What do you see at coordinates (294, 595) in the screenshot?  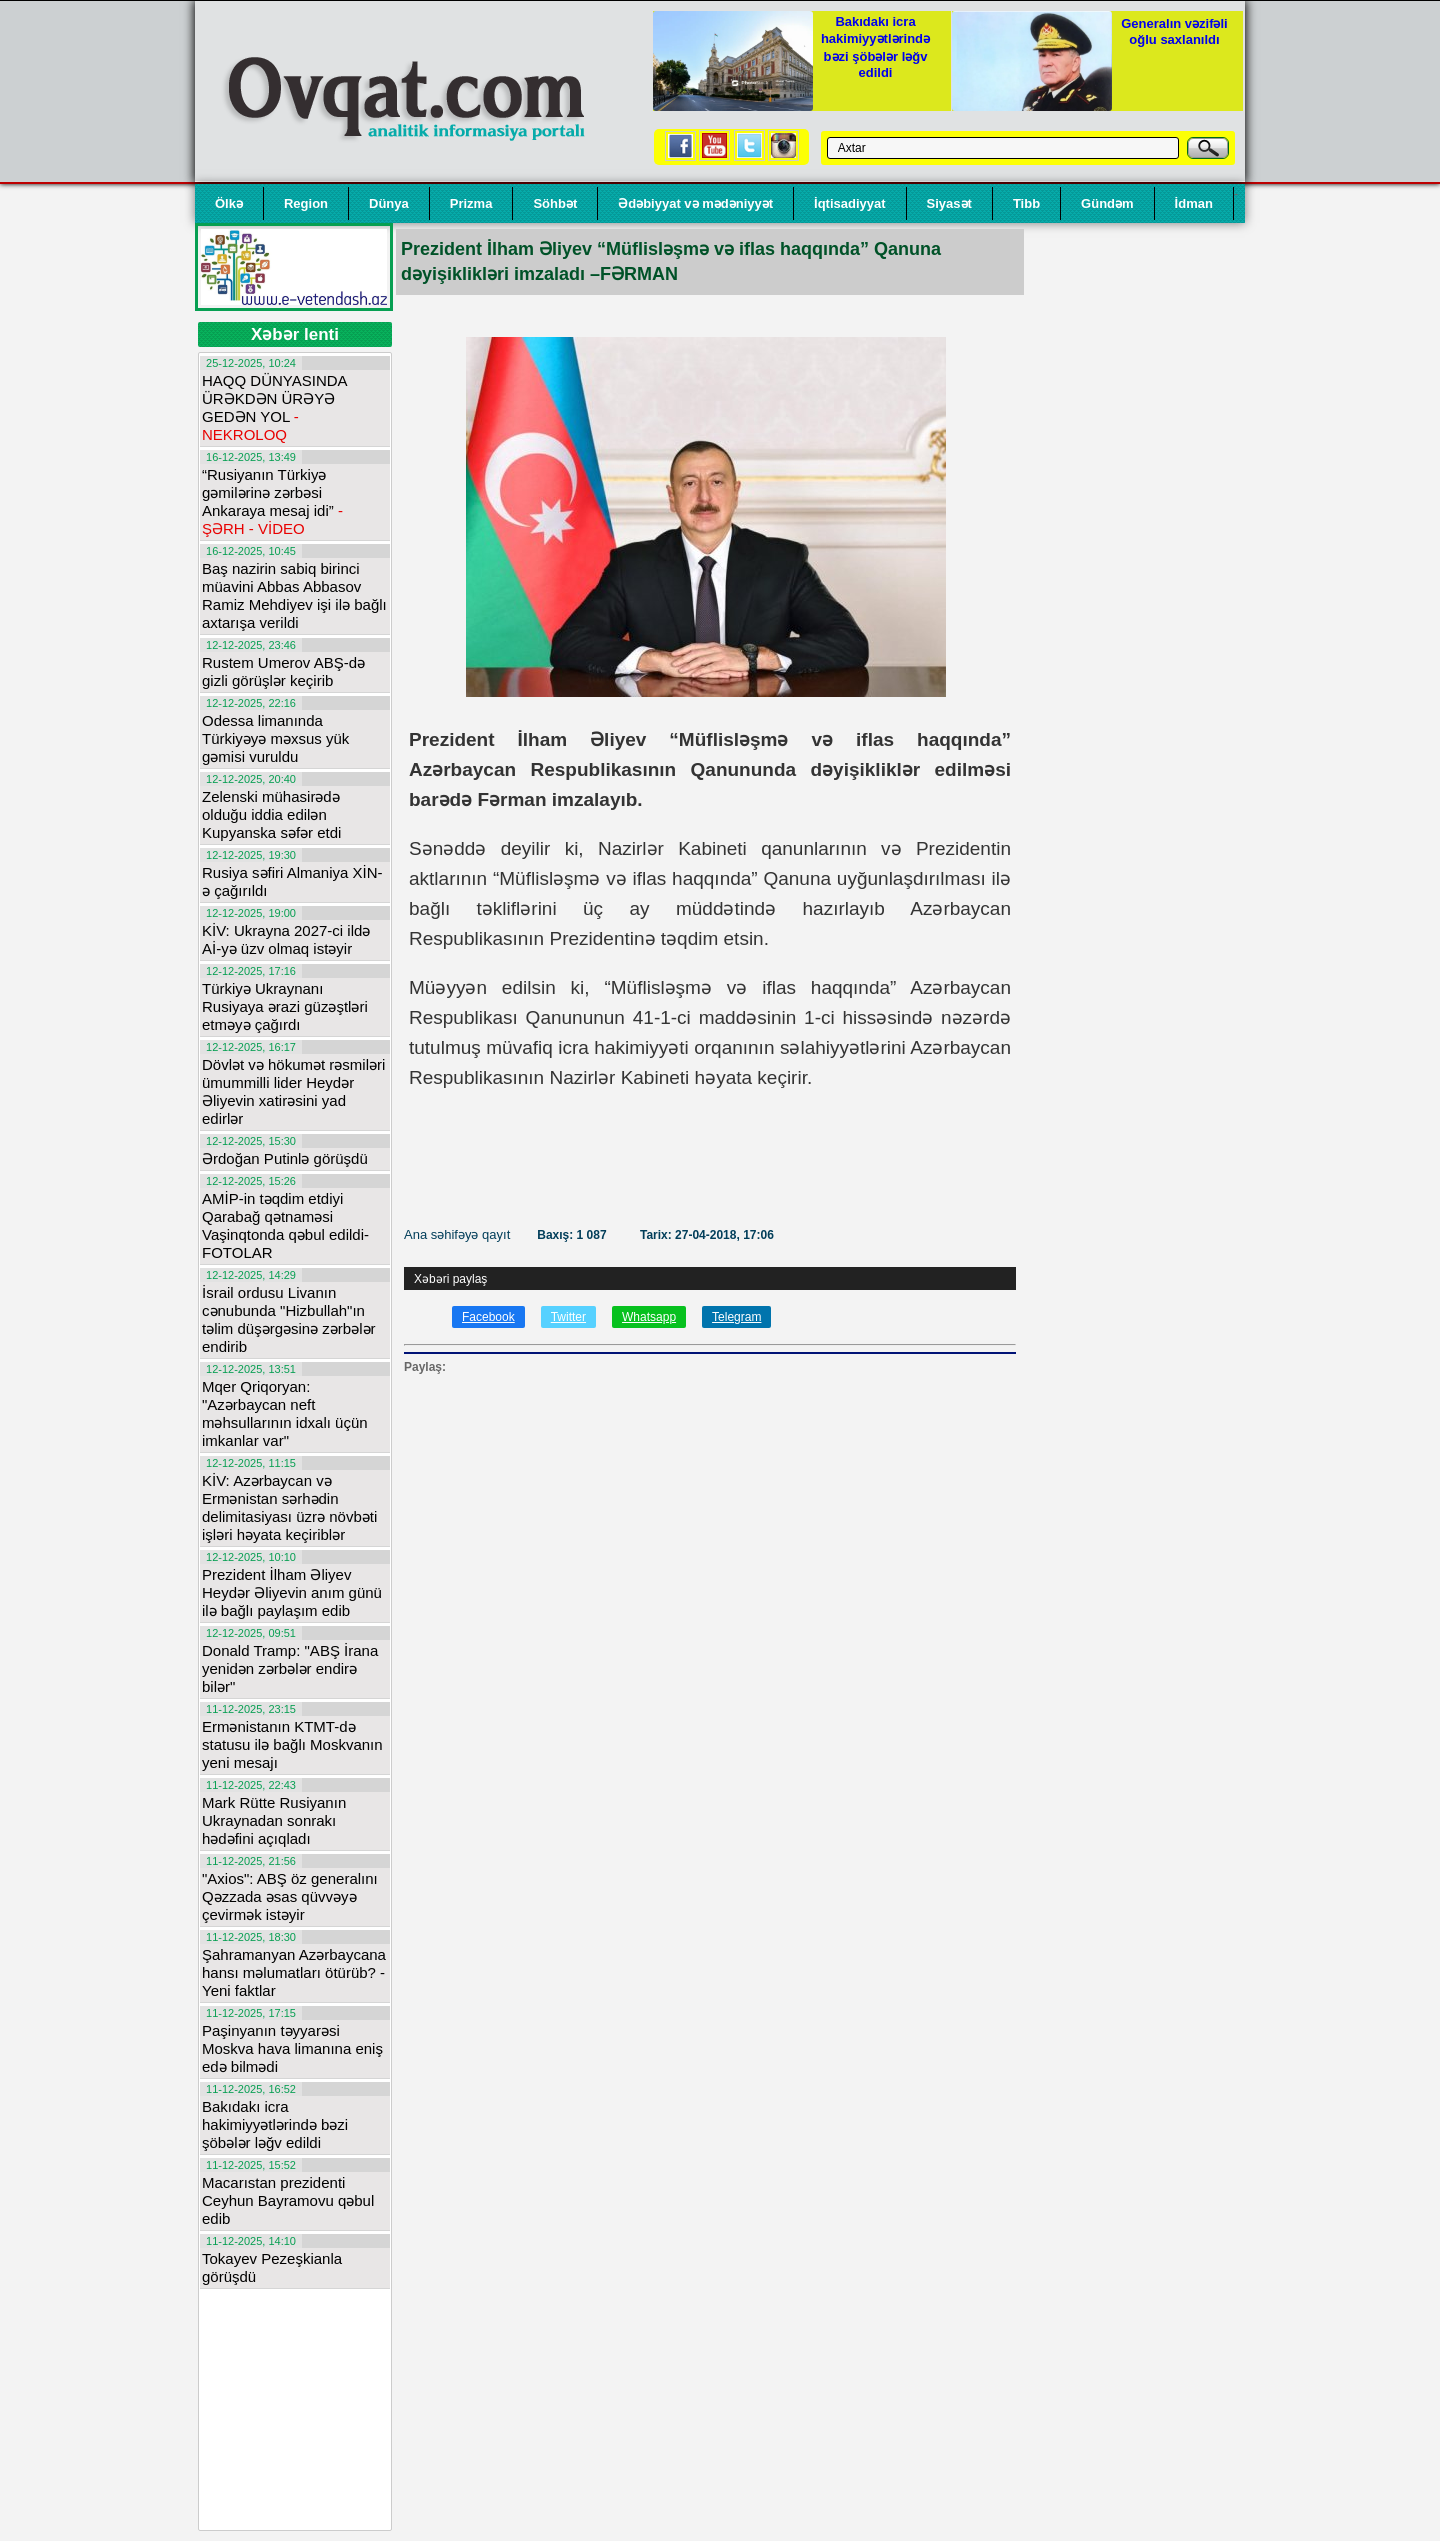 I see `Baş nazirin sabiq birinci müavini Abbas Abbasov Ramiz Mehdiyev işi ilə bağlı axtarışa verildi` at bounding box center [294, 595].